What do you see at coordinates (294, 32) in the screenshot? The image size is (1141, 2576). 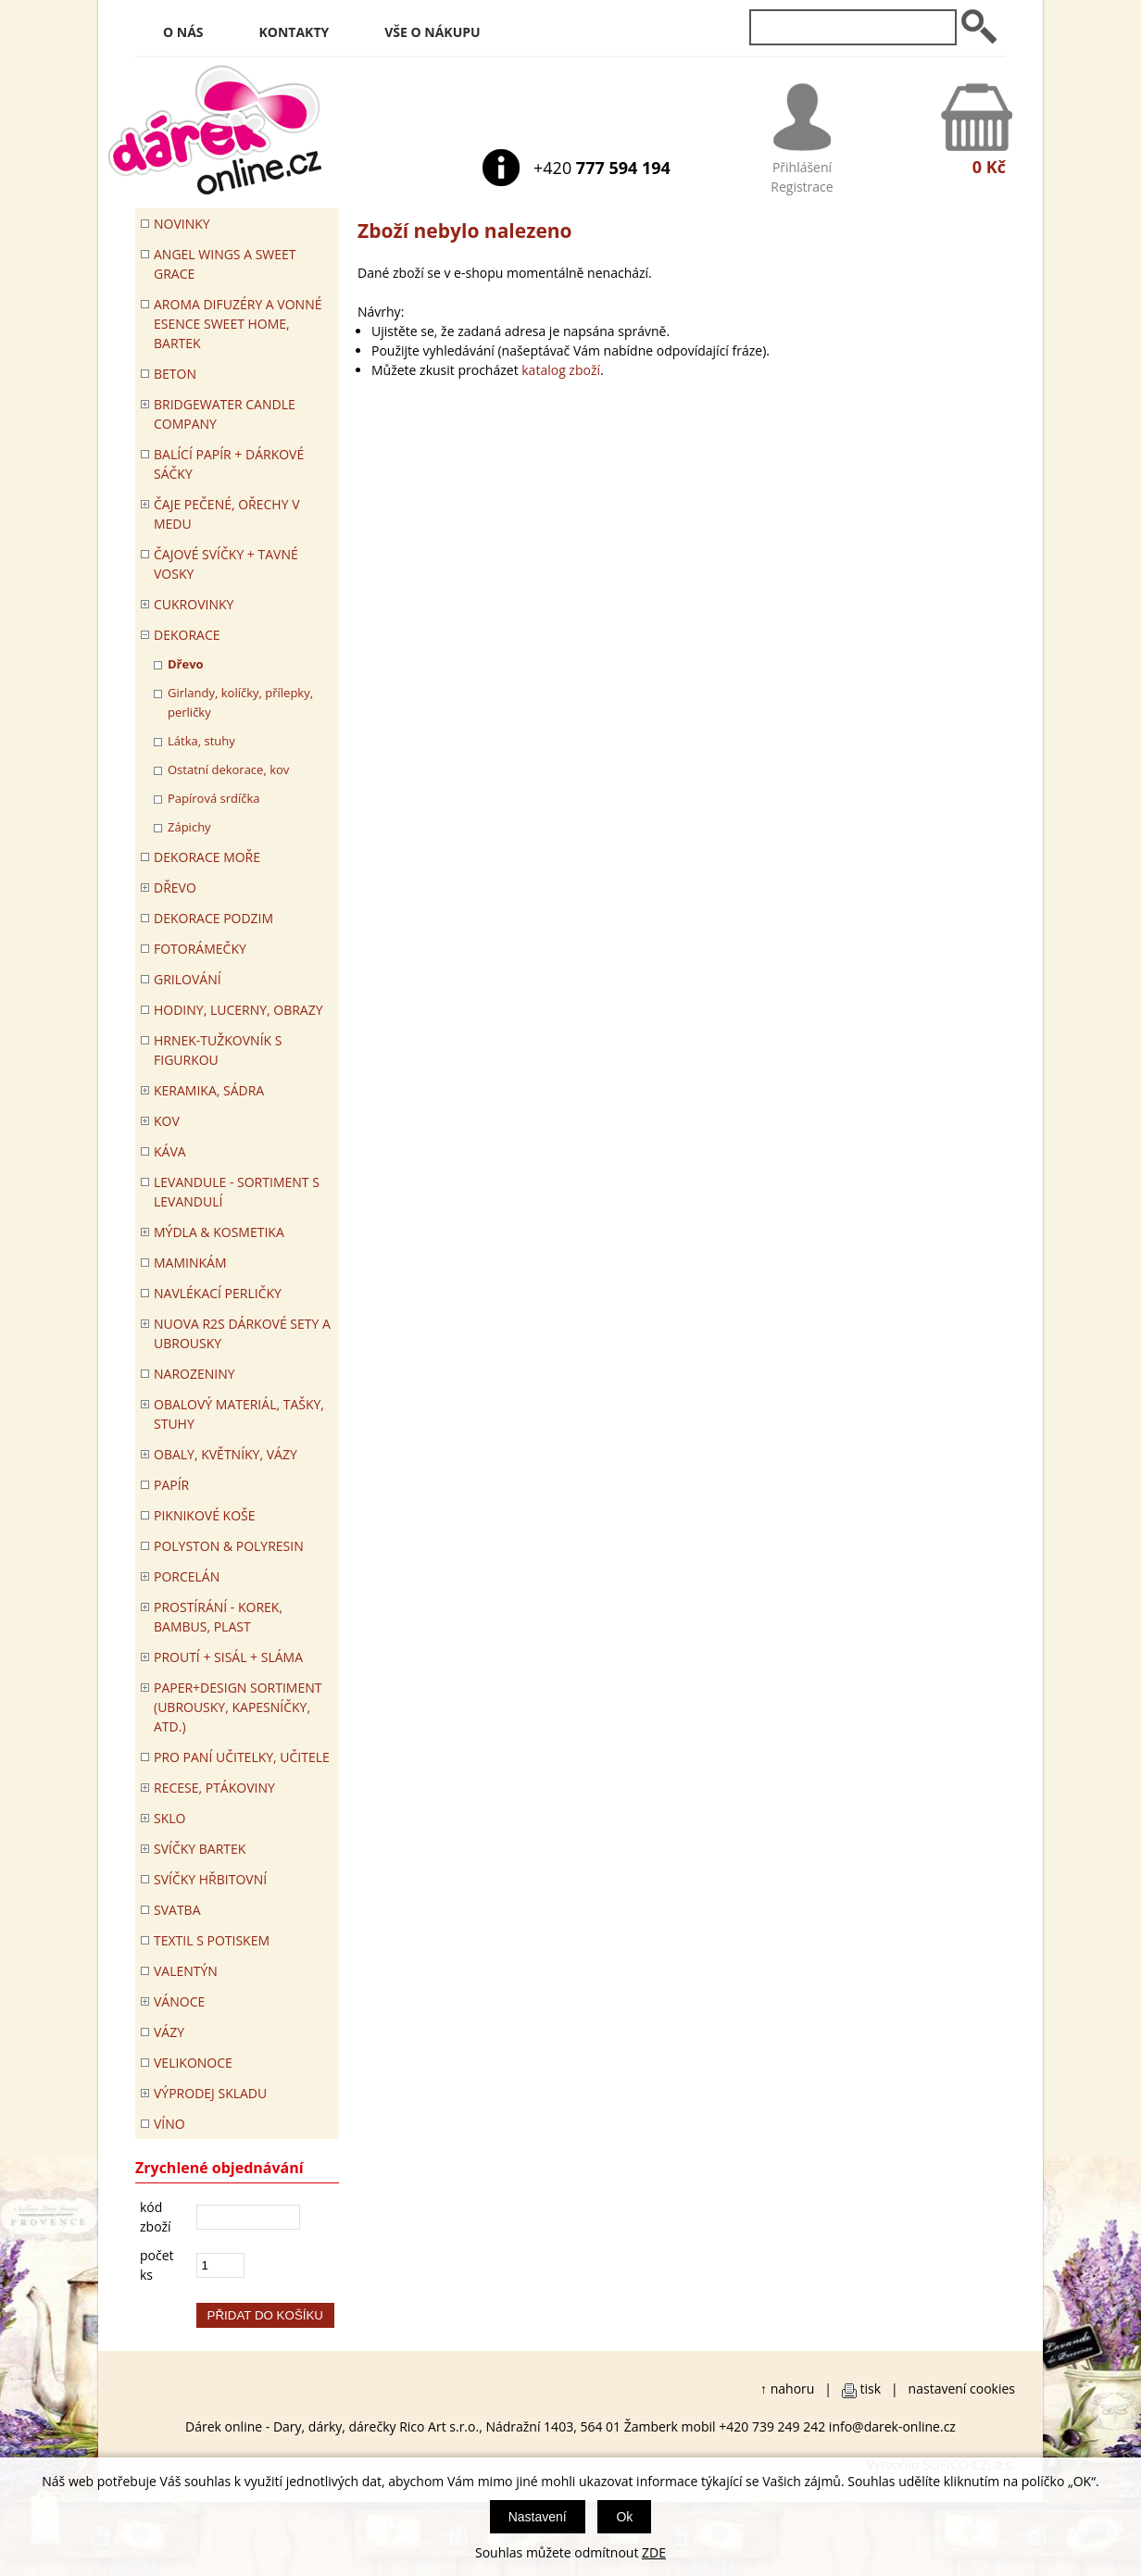 I see `Kontakty` at bounding box center [294, 32].